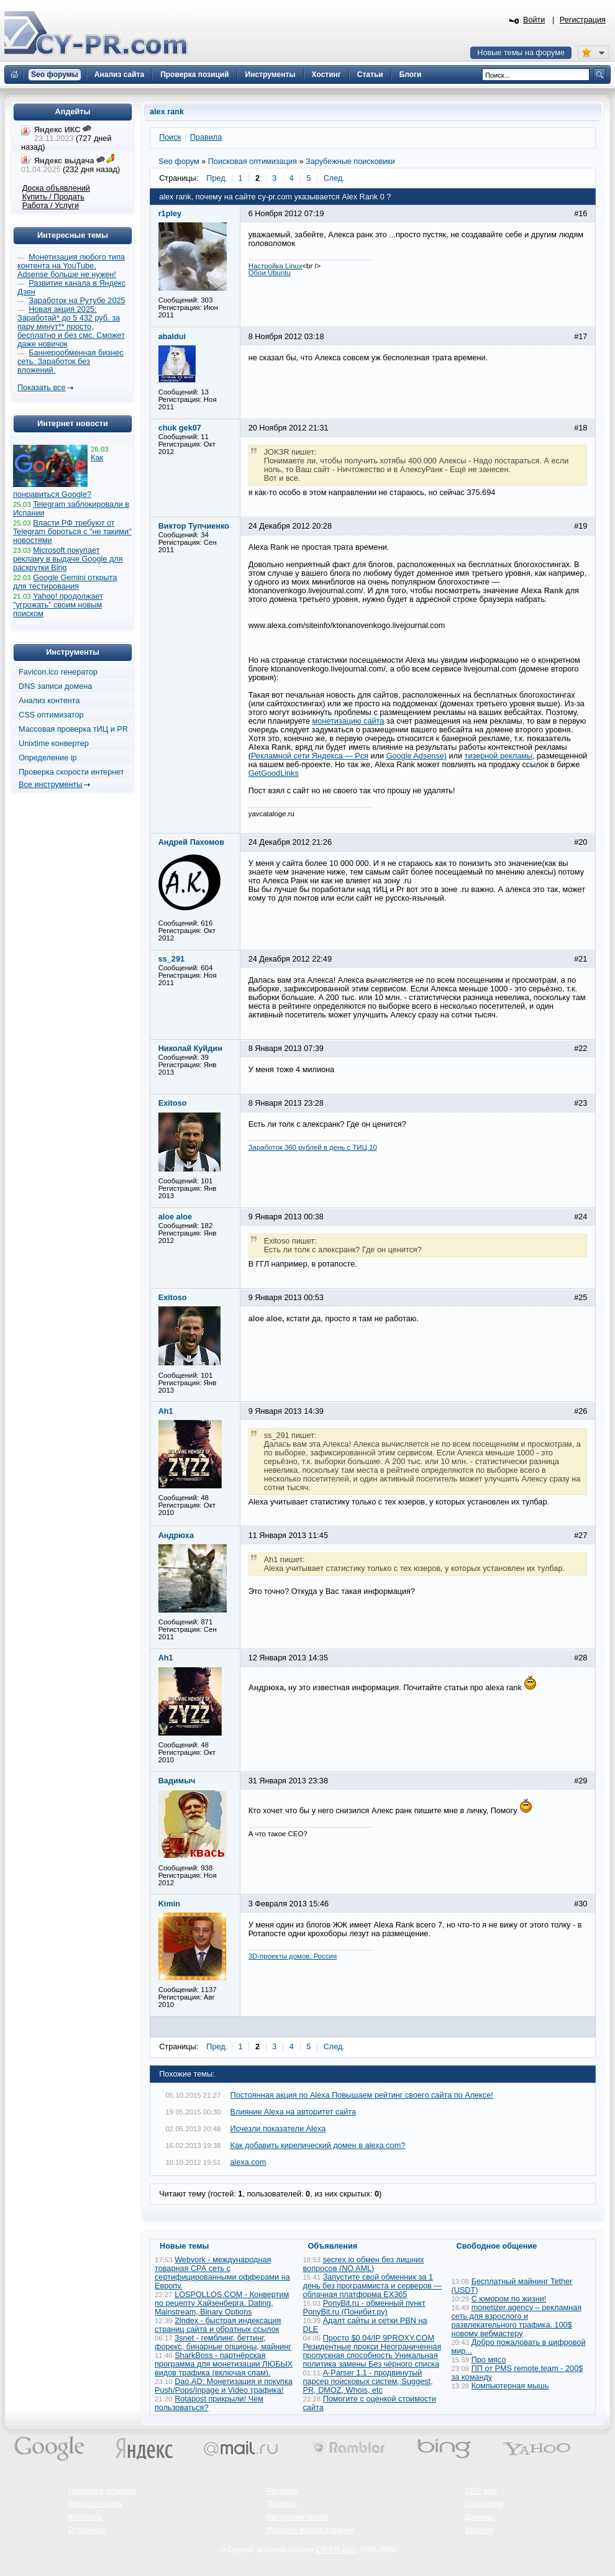 This screenshot has width=615, height=2576. Describe the element at coordinates (583, 20) in the screenshot. I see `Регистрация` at that location.